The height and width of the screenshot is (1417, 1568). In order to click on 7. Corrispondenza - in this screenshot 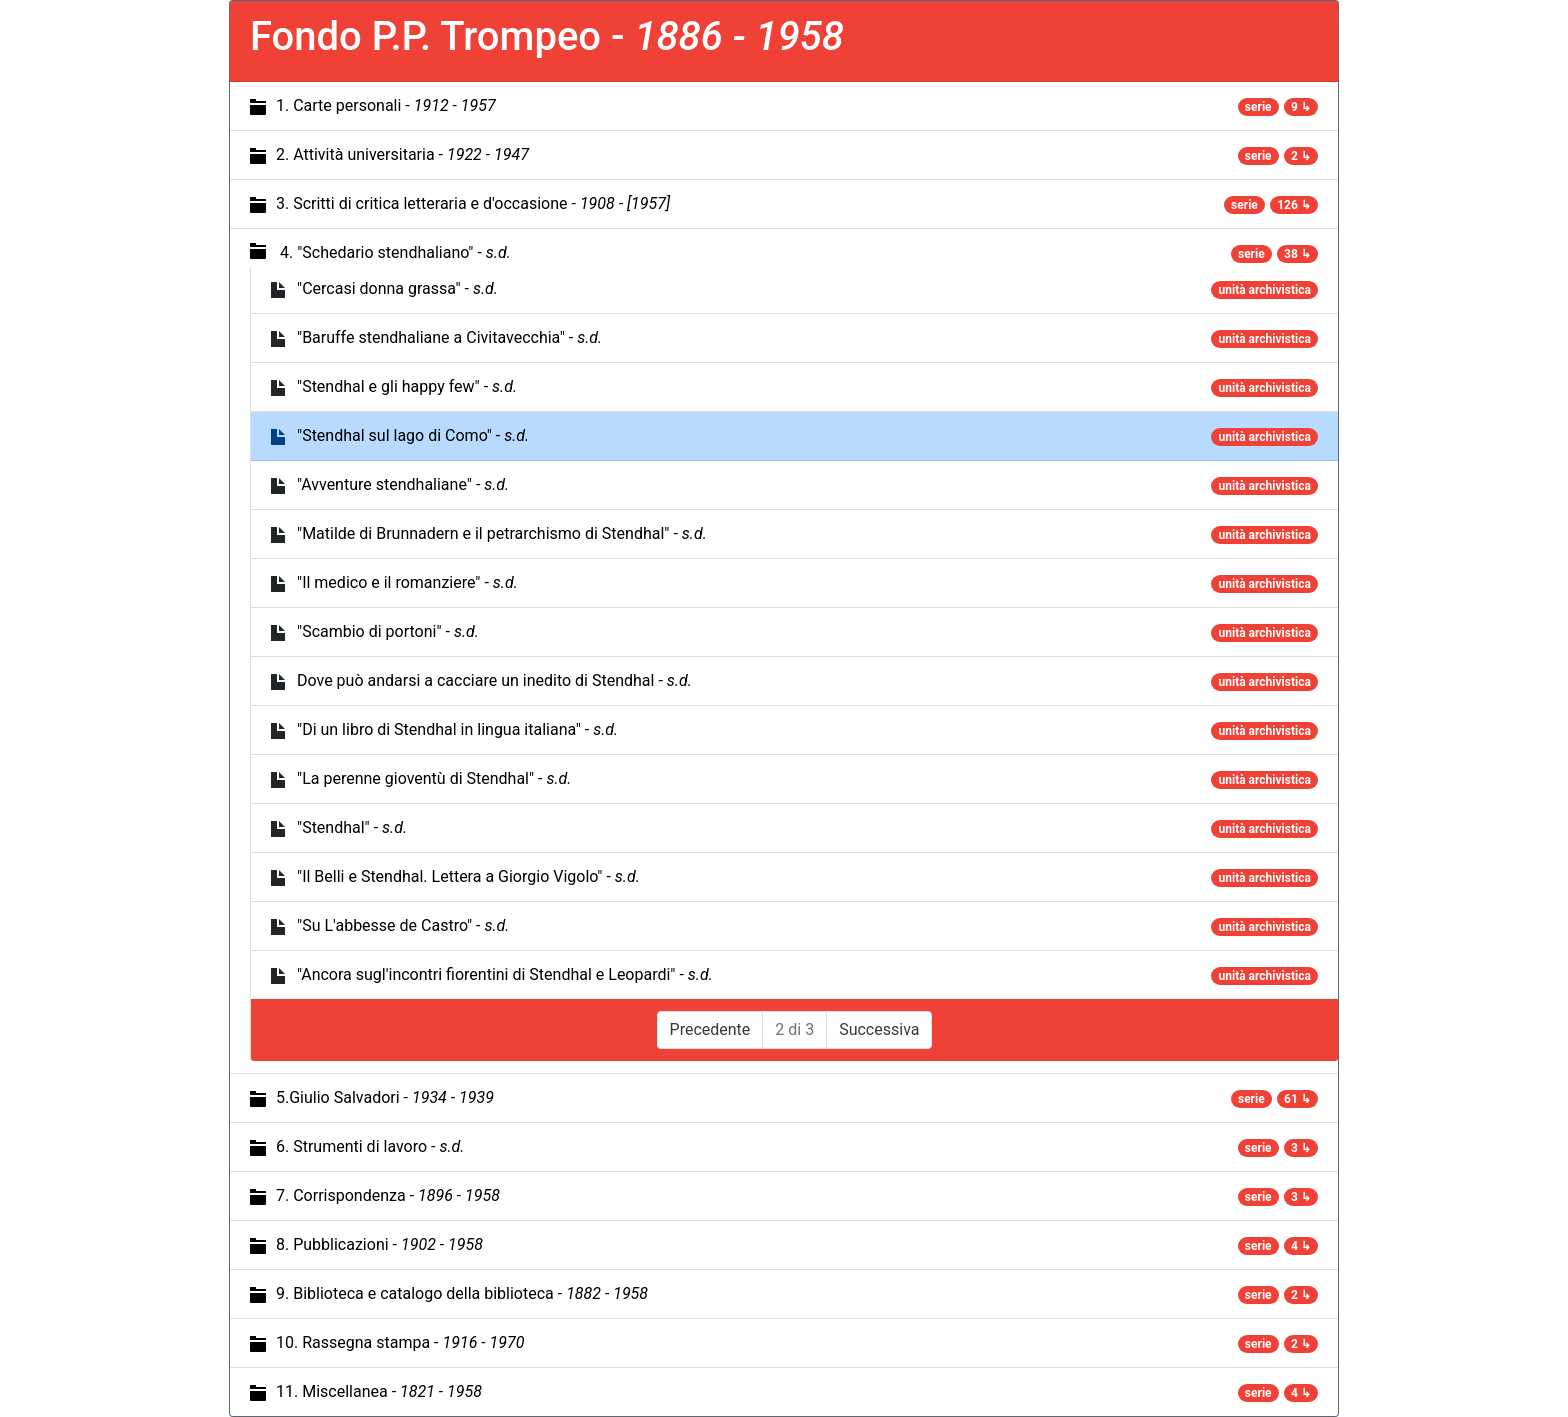, I will do `click(388, 1195)`.